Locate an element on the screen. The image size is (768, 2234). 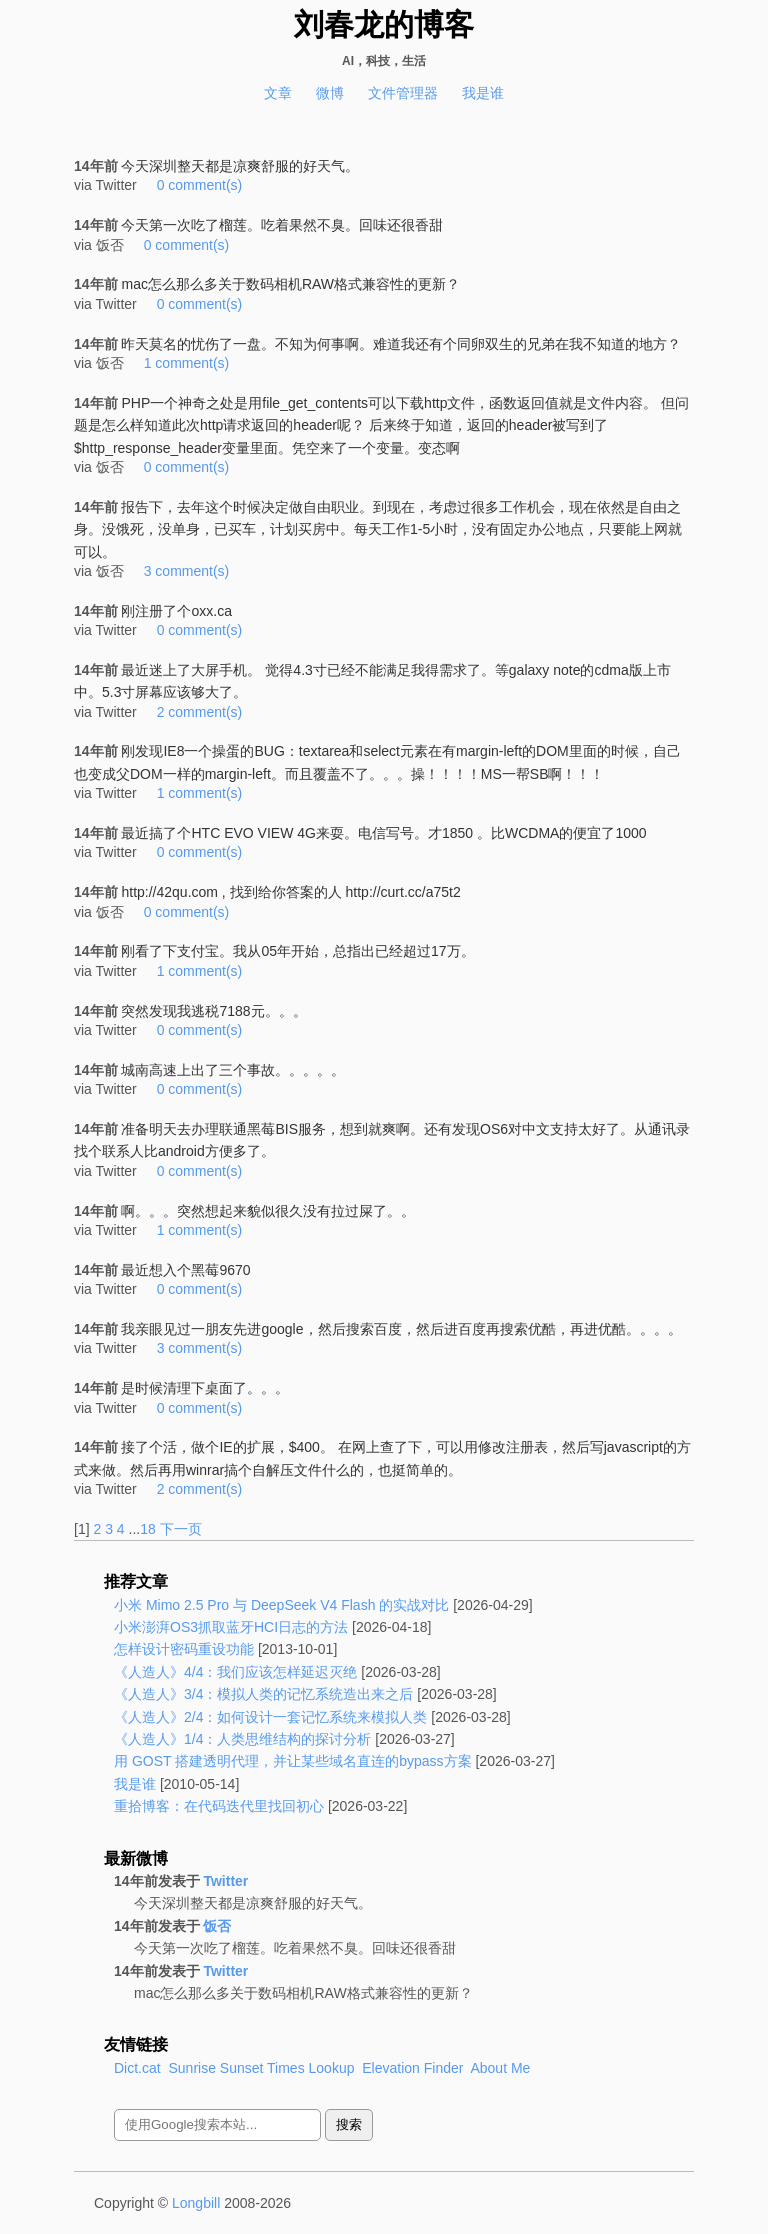
是时候清理下桌面了。。。 is located at coordinates (205, 1388).